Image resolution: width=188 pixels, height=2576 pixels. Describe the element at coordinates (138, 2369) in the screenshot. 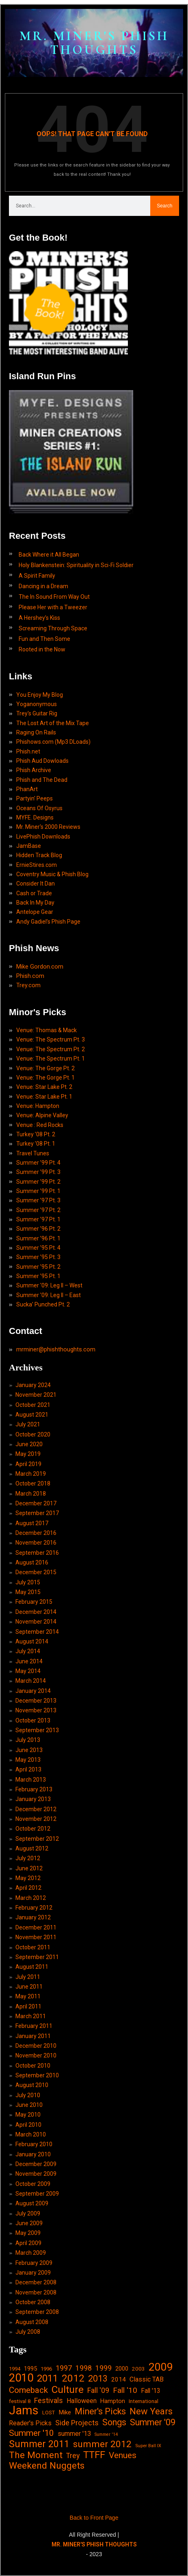

I see `2003 [2003 (15 items)]` at that location.